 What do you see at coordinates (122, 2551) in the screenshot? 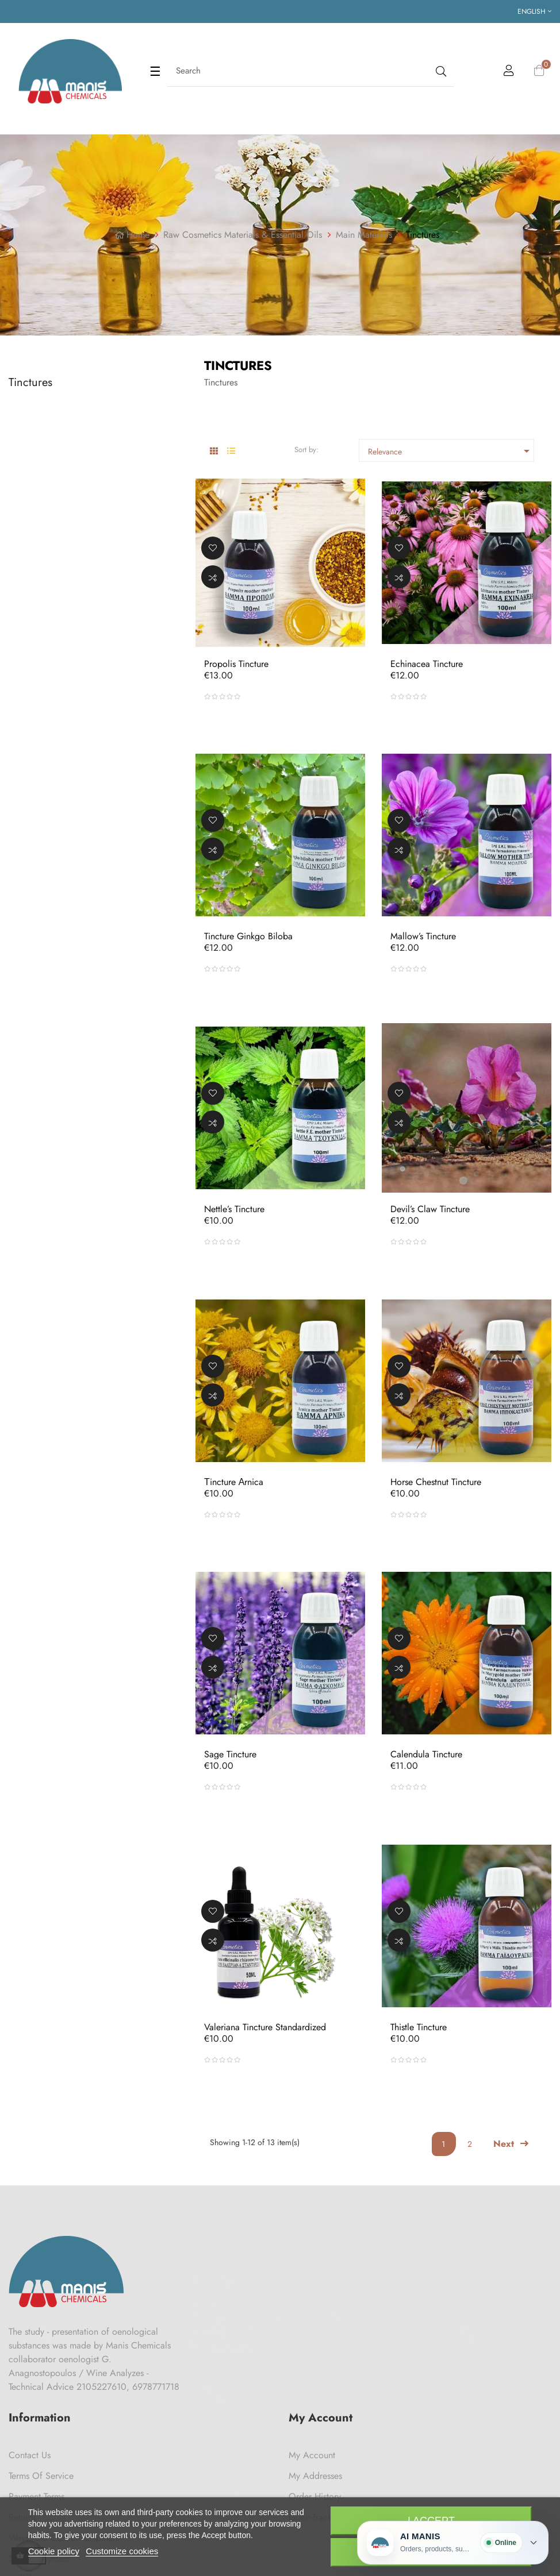
I see `Customize cookies` at bounding box center [122, 2551].